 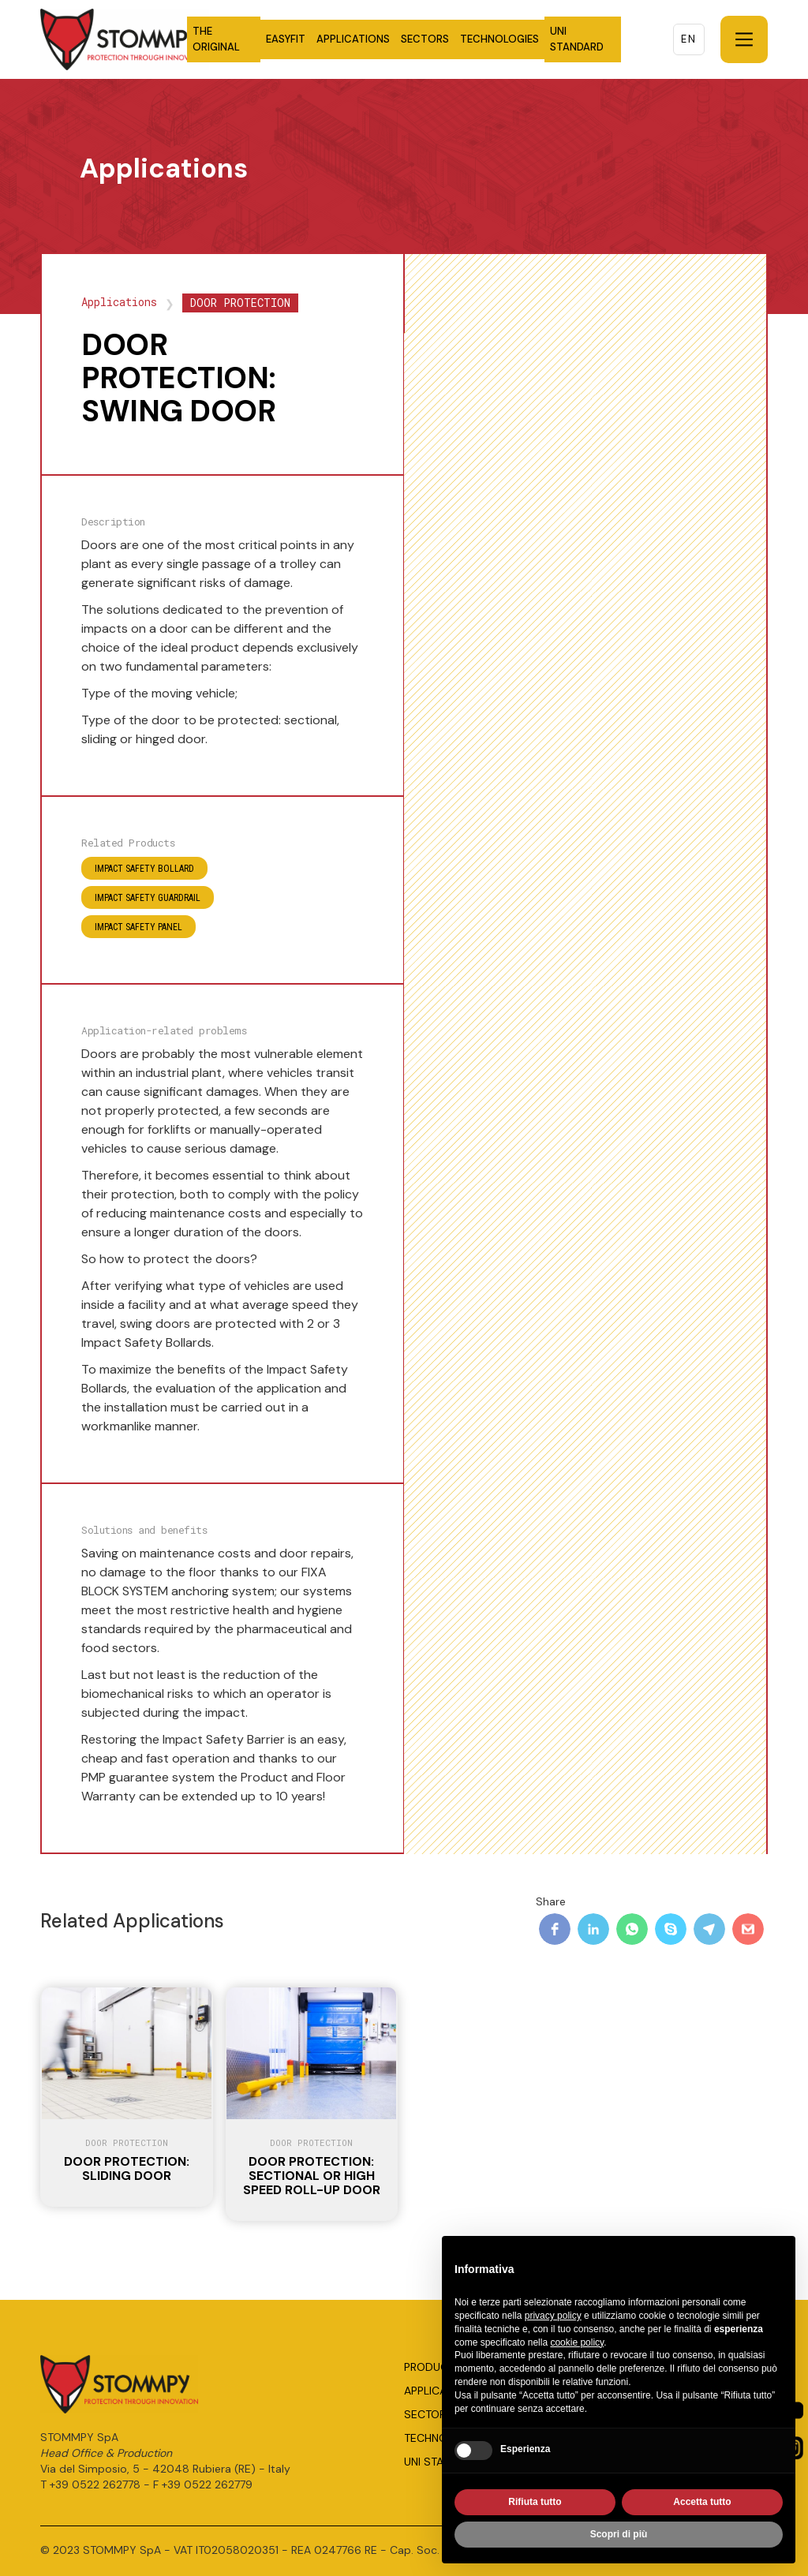 What do you see at coordinates (353, 39) in the screenshot?
I see `APPLICATIONS` at bounding box center [353, 39].